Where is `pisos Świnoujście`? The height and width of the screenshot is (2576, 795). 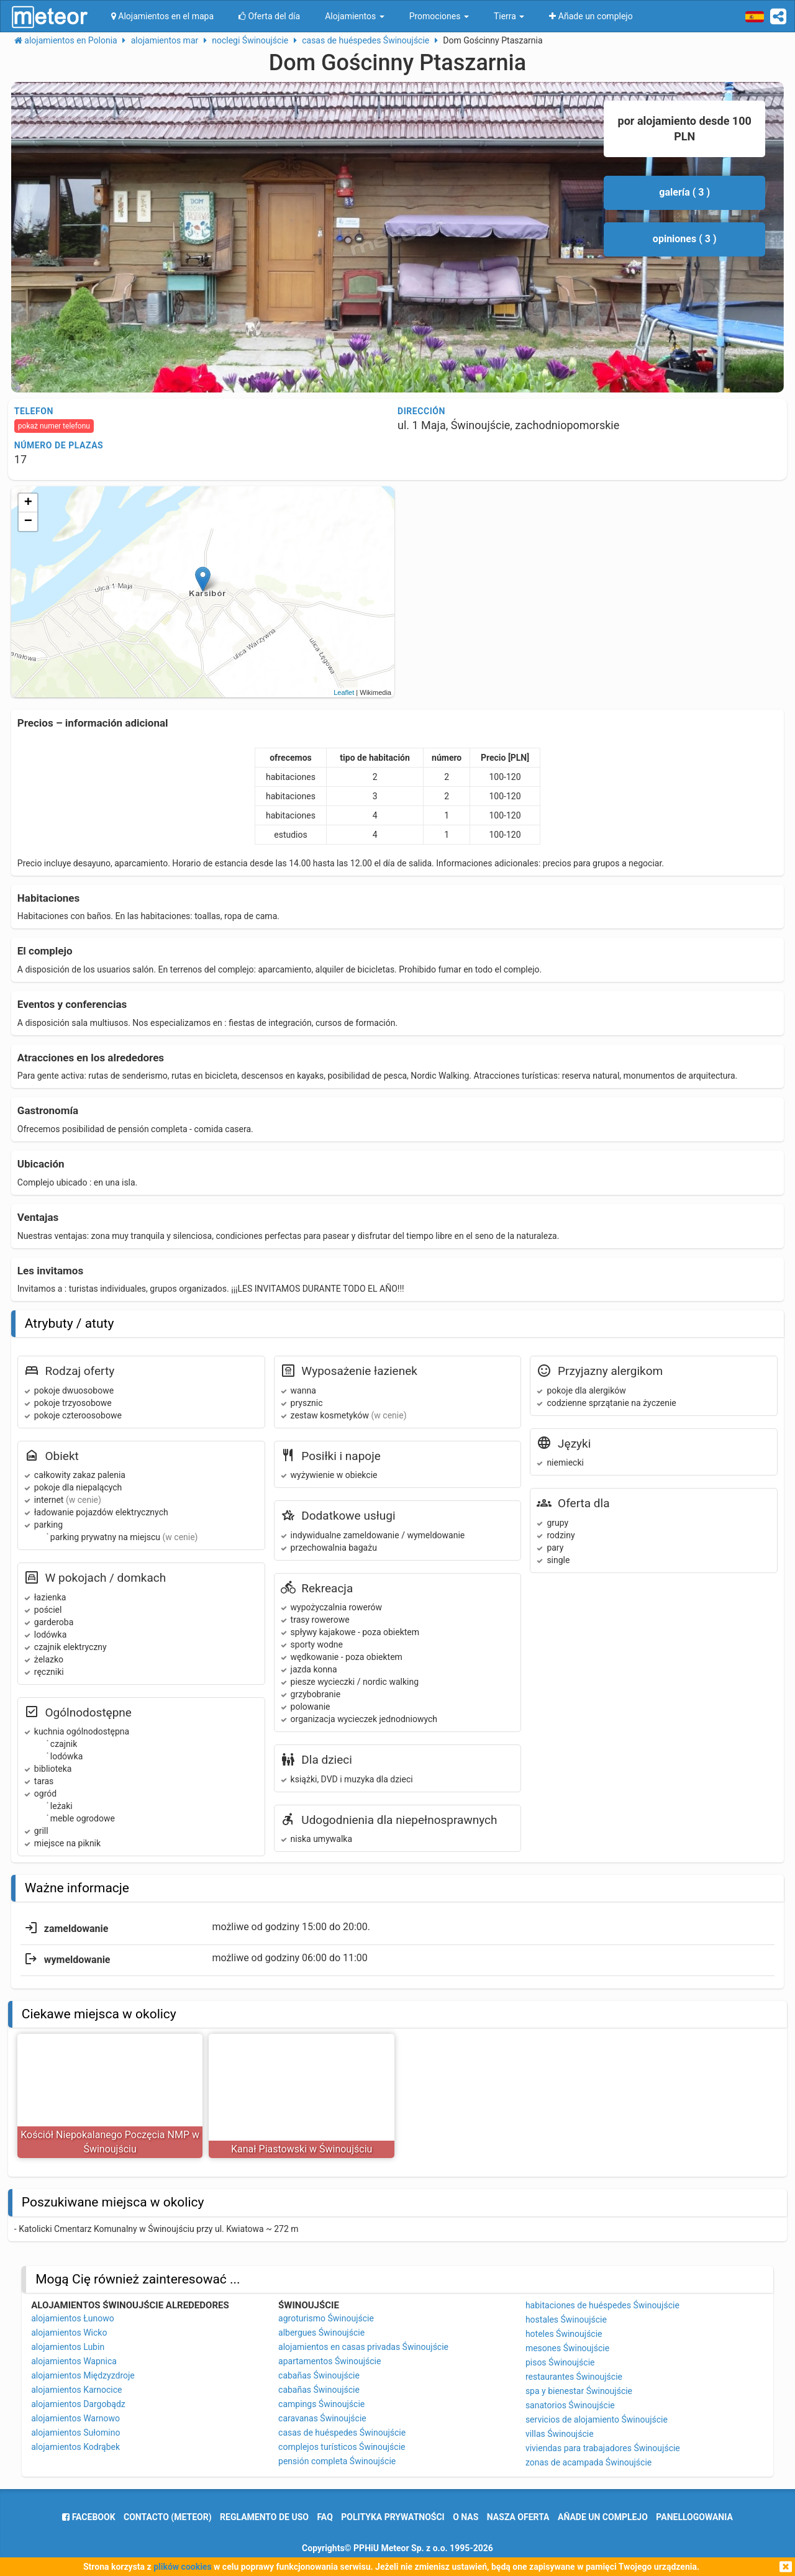 pisos Świnoujście is located at coordinates (560, 2362).